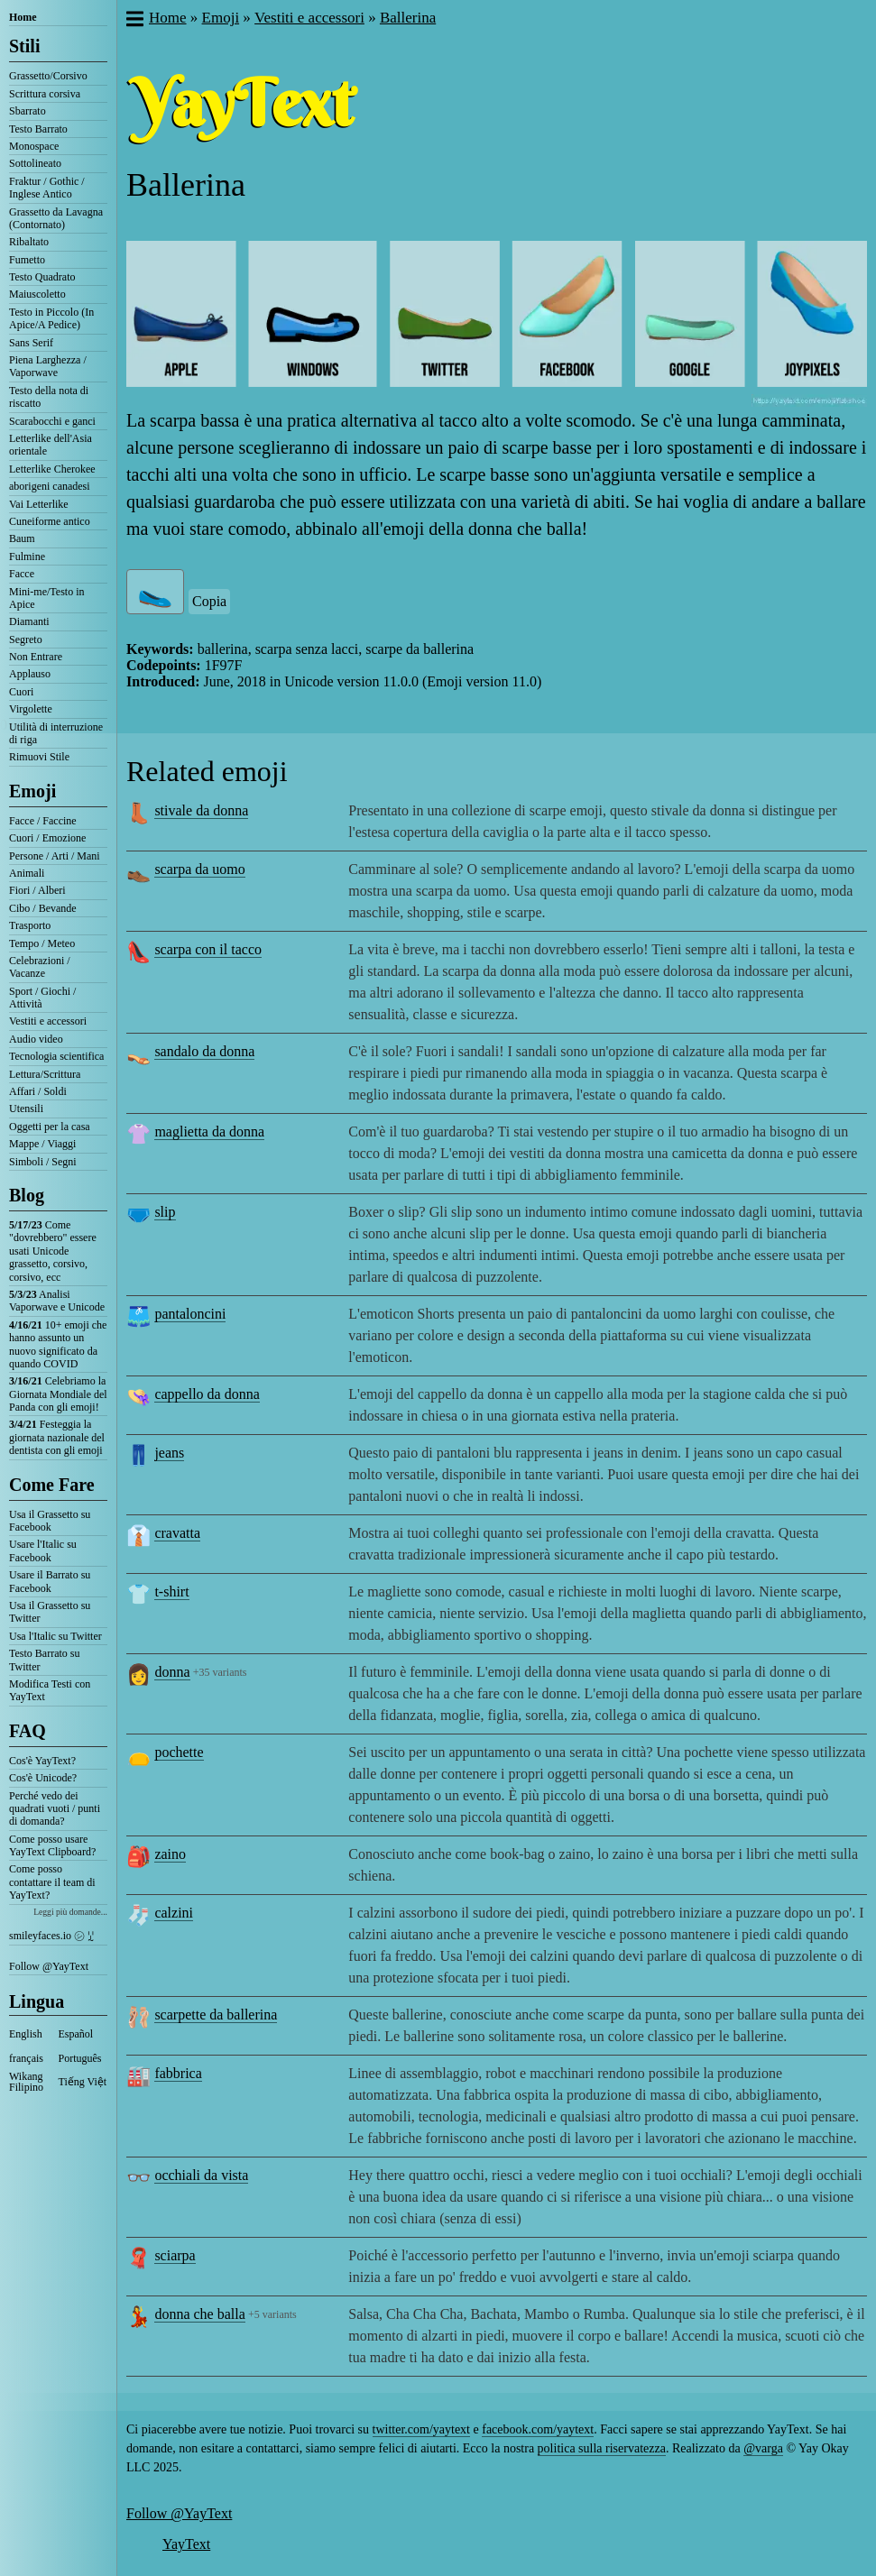 Image resolution: width=876 pixels, height=2576 pixels. What do you see at coordinates (38, 129) in the screenshot?
I see `Testo Barrato` at bounding box center [38, 129].